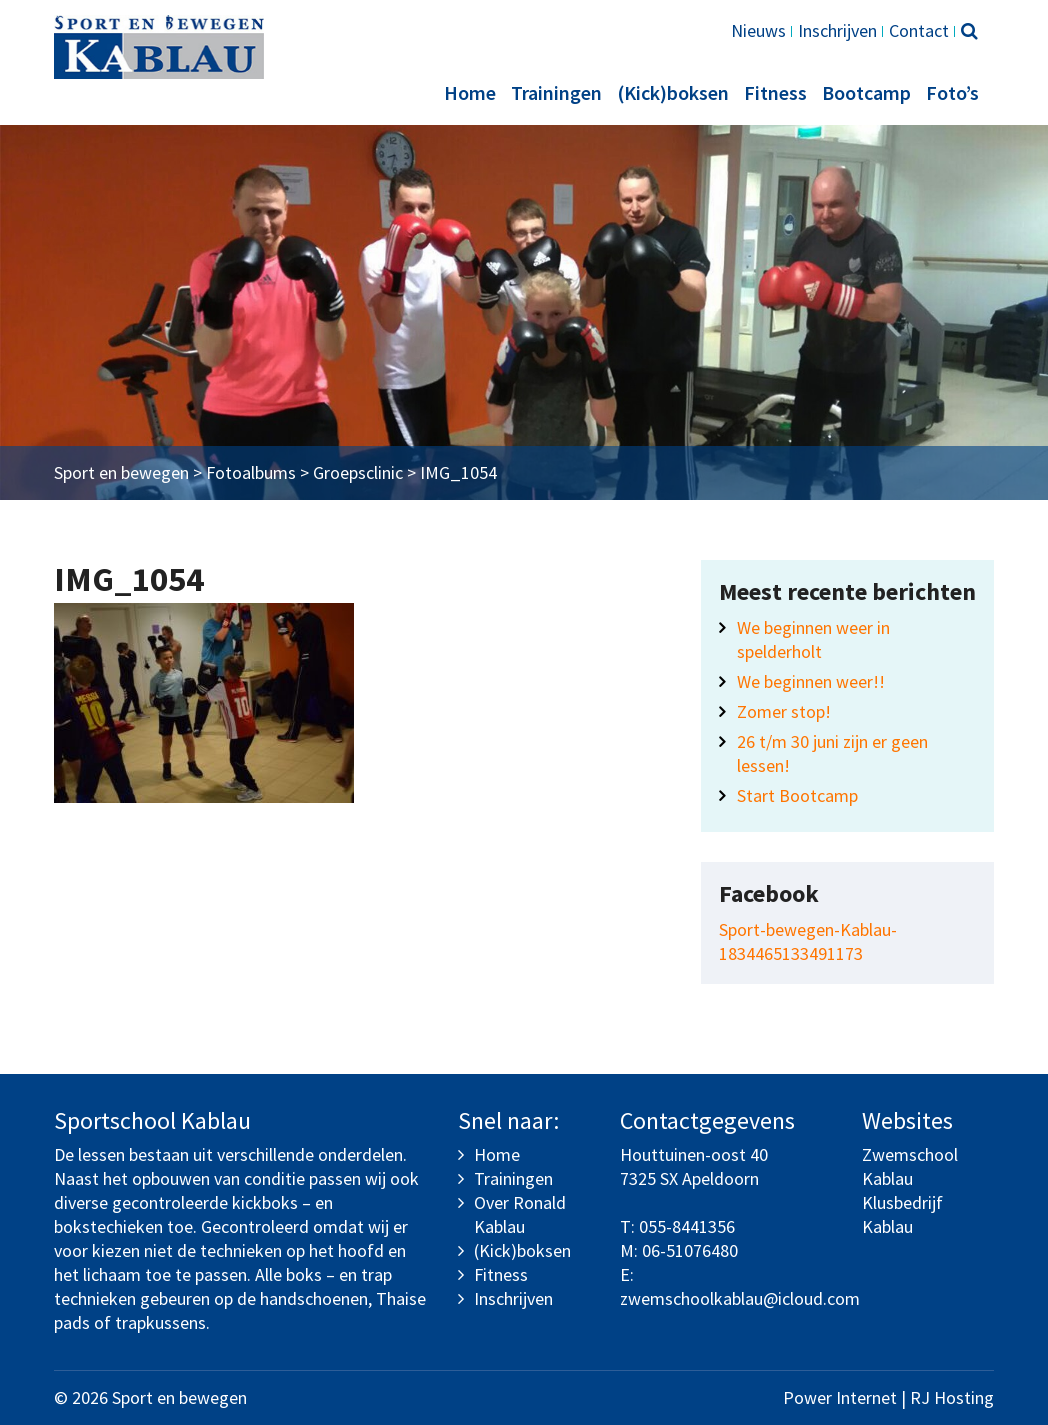  What do you see at coordinates (556, 92) in the screenshot?
I see `Trainingen` at bounding box center [556, 92].